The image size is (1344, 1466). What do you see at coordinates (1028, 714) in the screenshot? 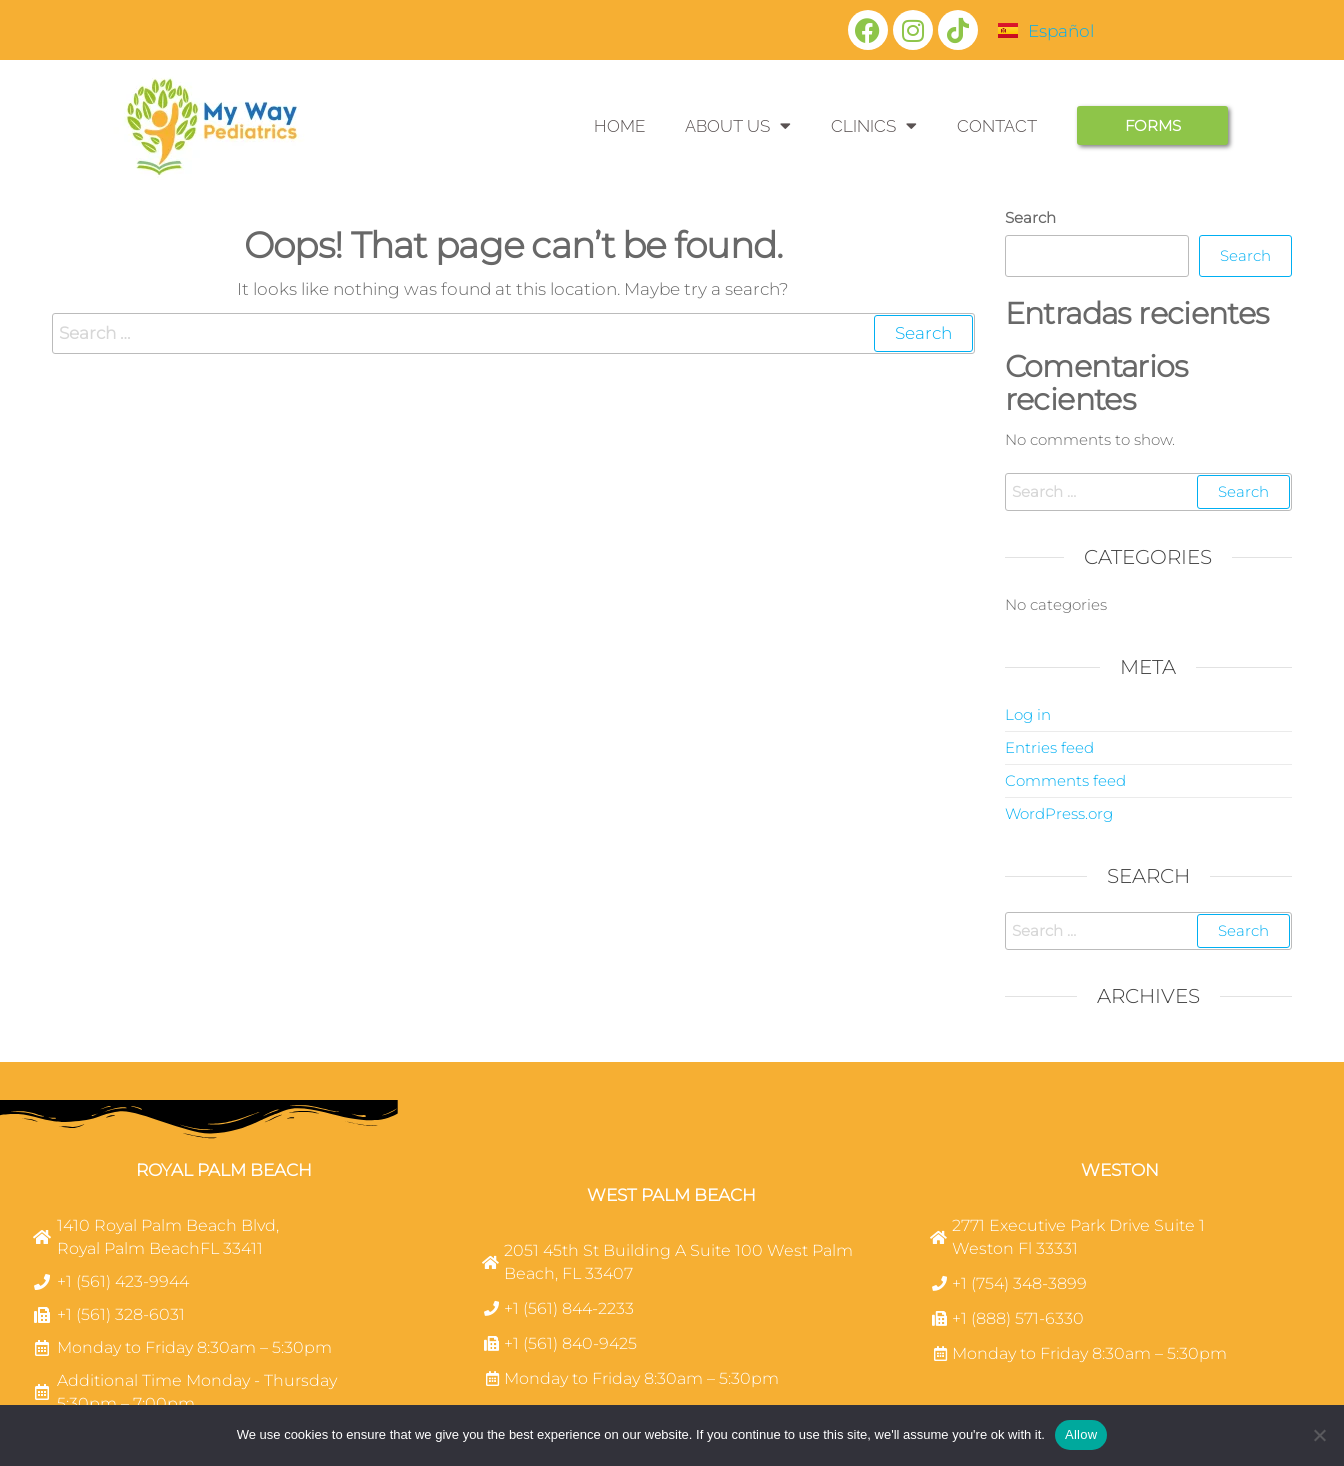
I see `Log in` at bounding box center [1028, 714].